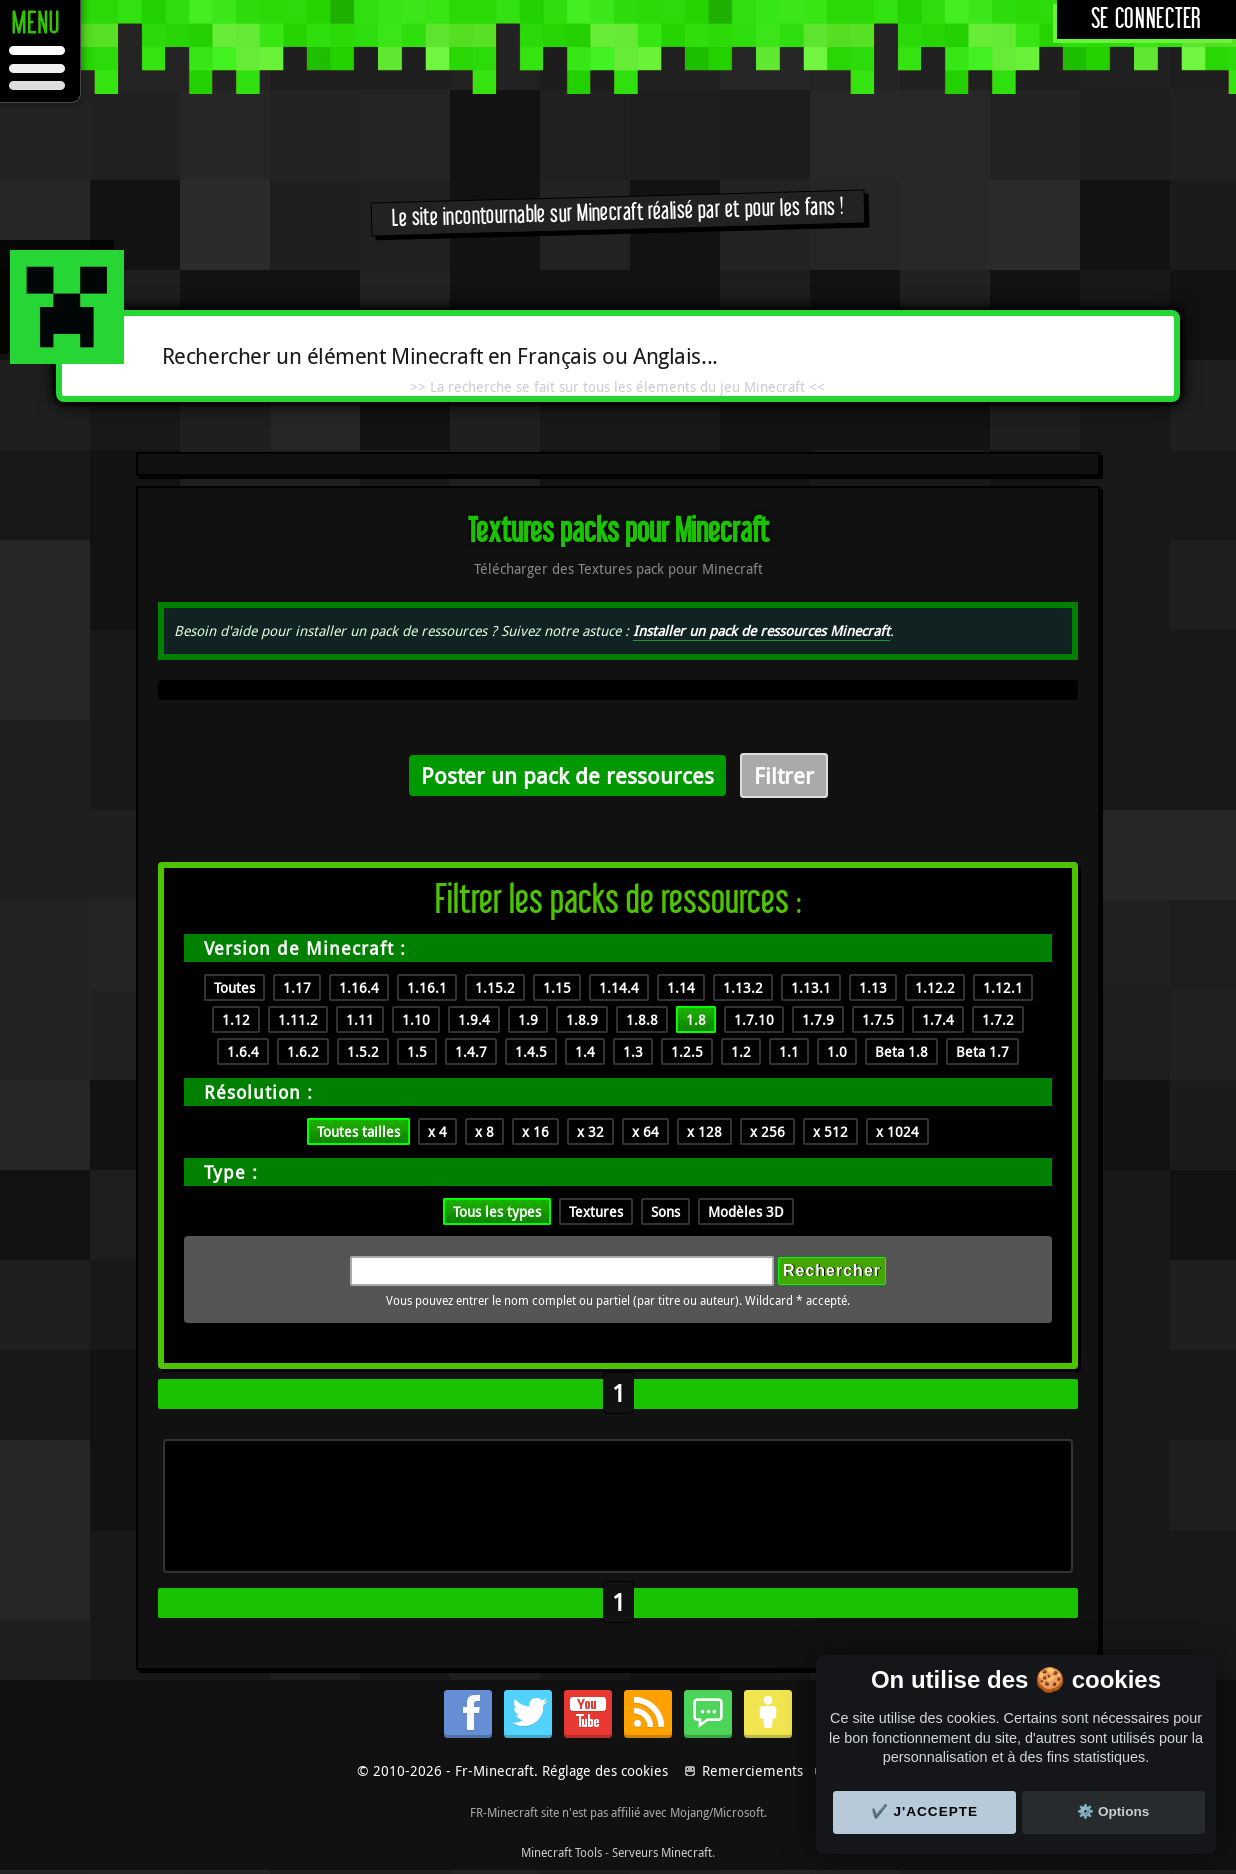 This screenshot has height=1874, width=1236. I want to click on x 32, so click(590, 1131).